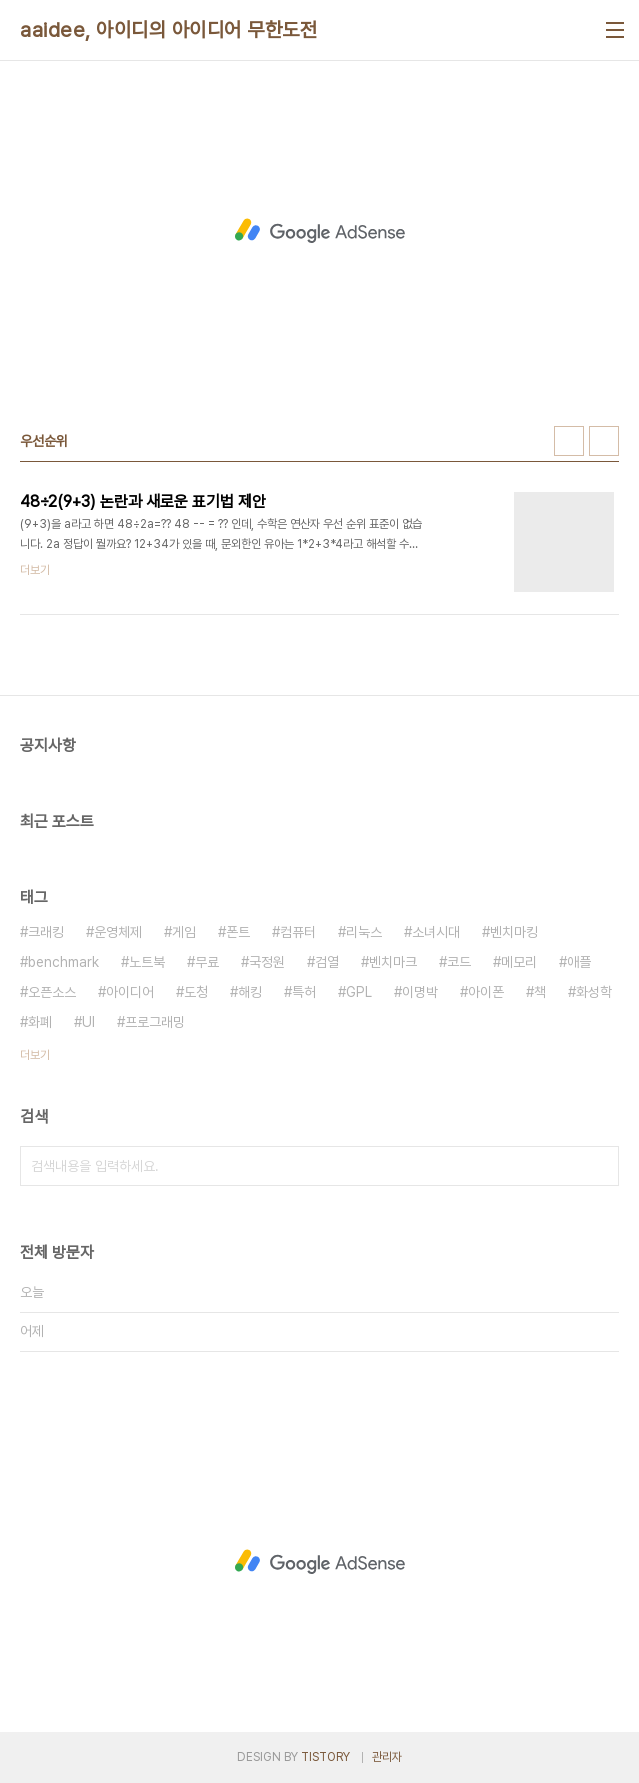 The width and height of the screenshot is (639, 1783). I want to click on 국정원, so click(267, 962).